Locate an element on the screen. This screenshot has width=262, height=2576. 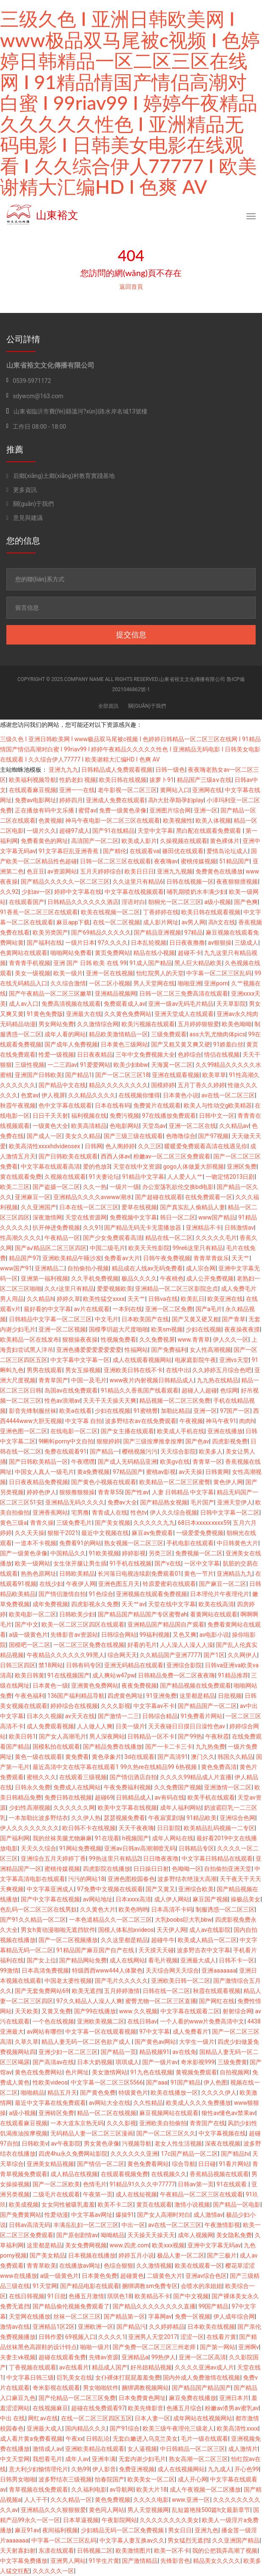
国产黄色av网站 is located at coordinates (155, 2041).